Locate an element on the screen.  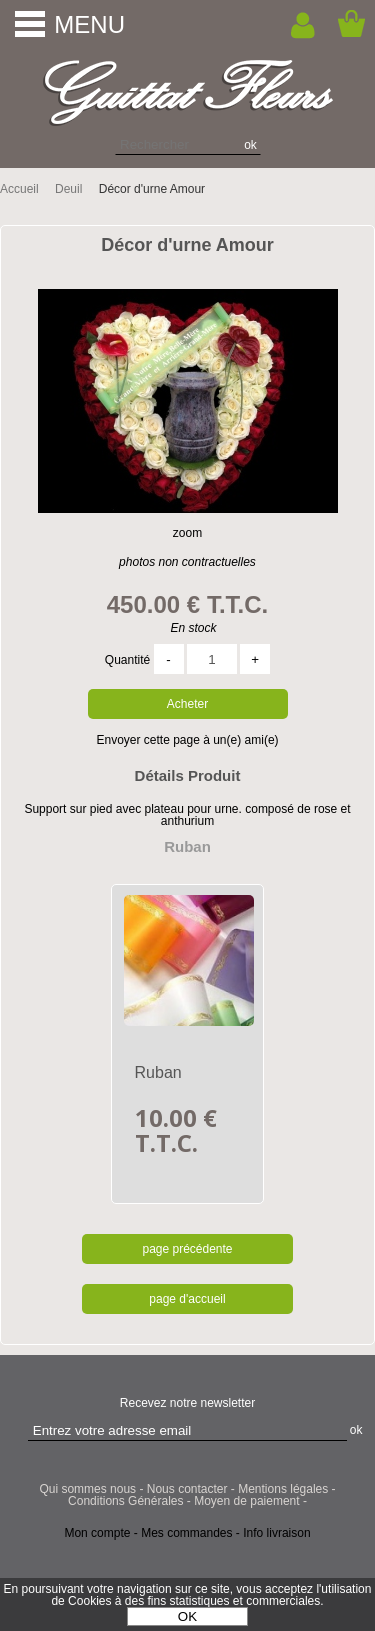
Mon compte is located at coordinates (97, 1533).